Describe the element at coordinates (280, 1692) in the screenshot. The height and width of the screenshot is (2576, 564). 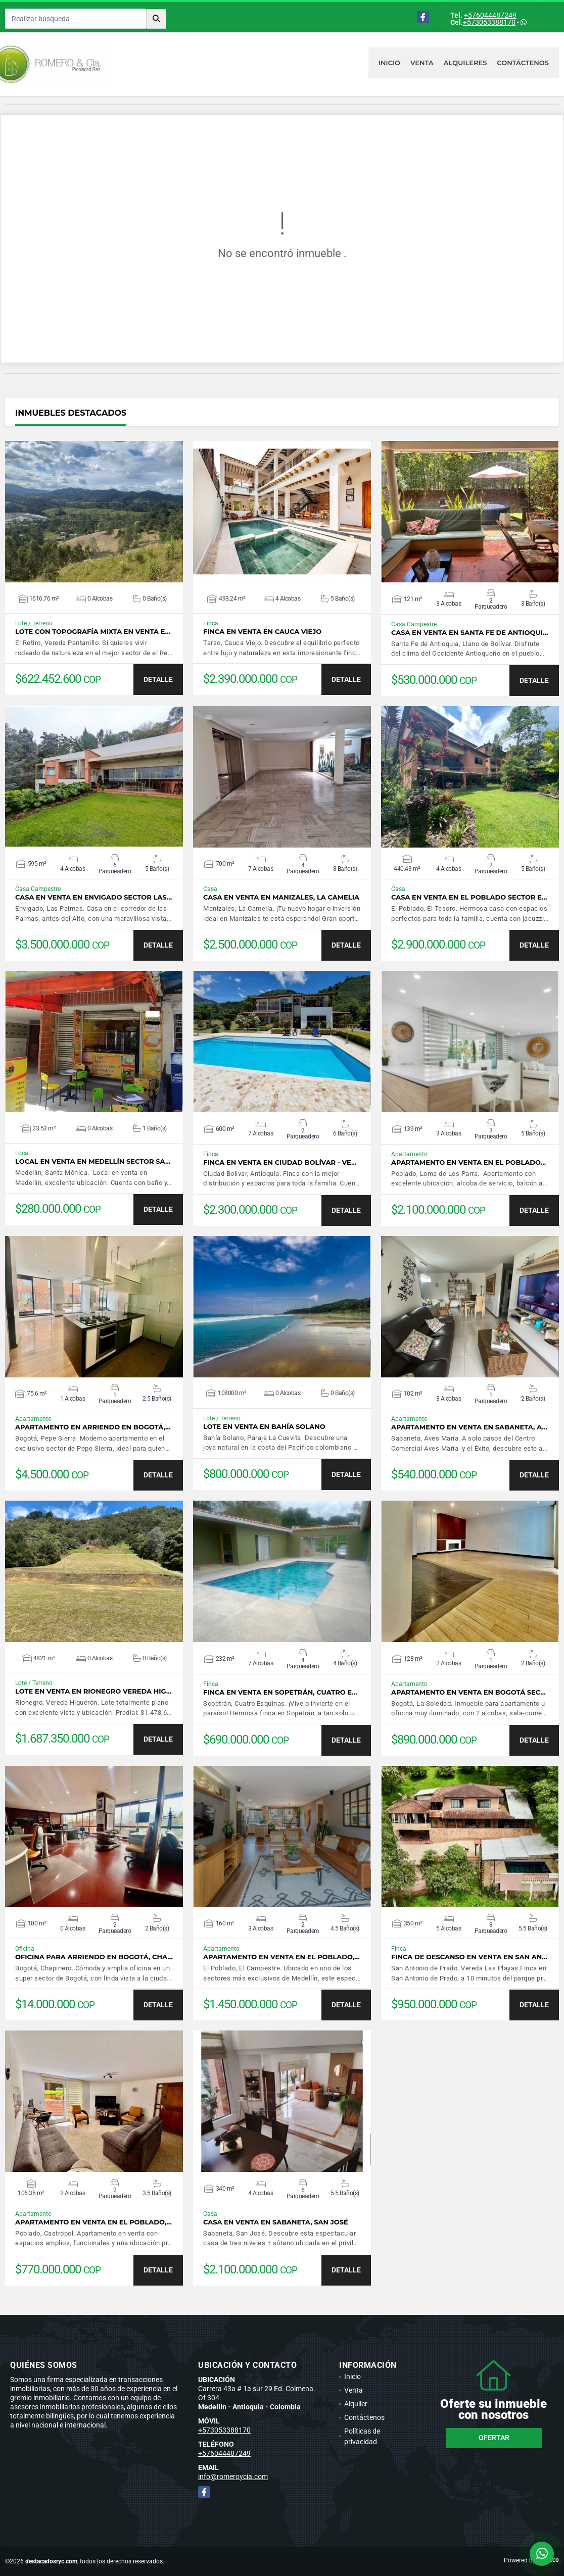
I see `Finca en venta en Sopetrán, Cuatro e…` at that location.